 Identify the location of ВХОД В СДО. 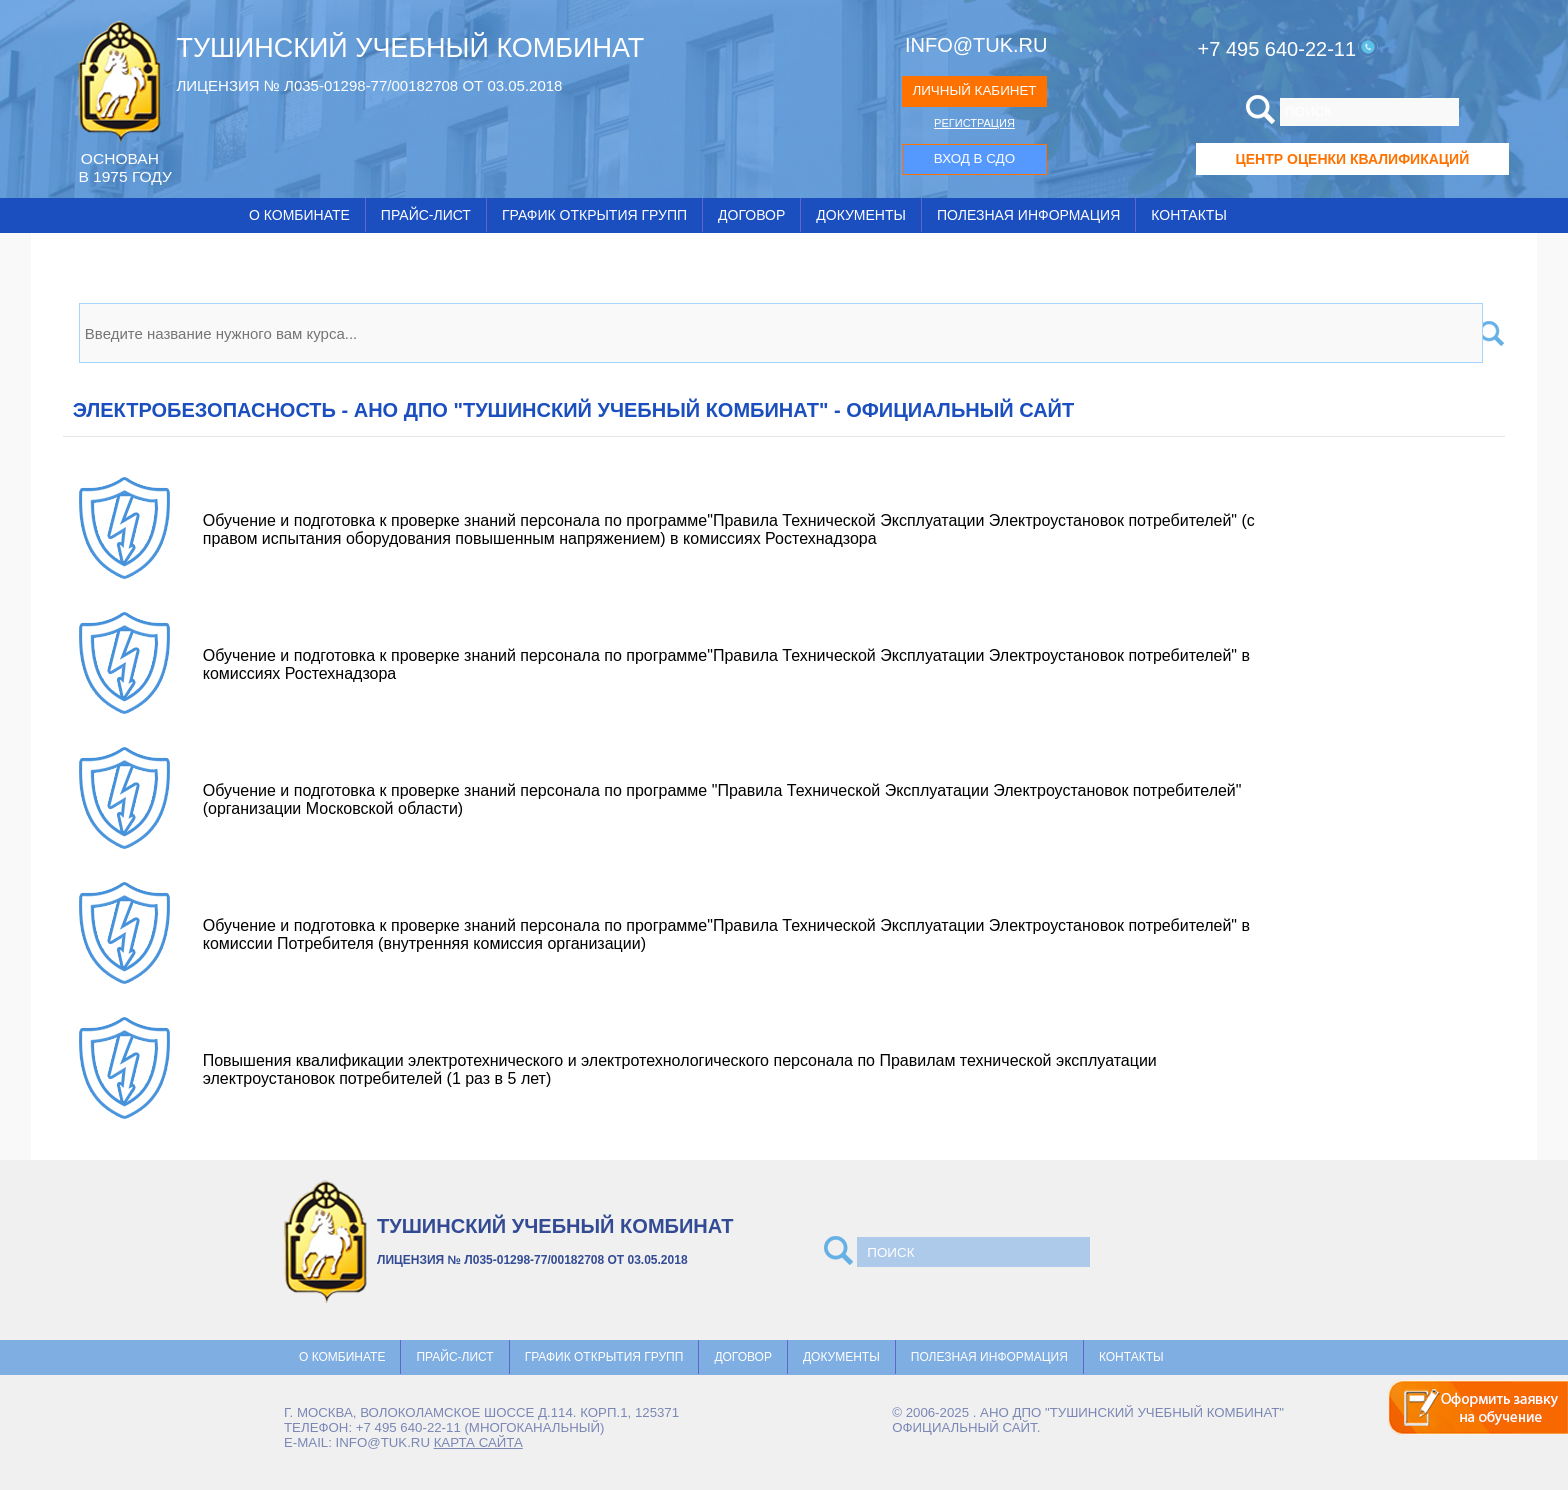
(974, 158).